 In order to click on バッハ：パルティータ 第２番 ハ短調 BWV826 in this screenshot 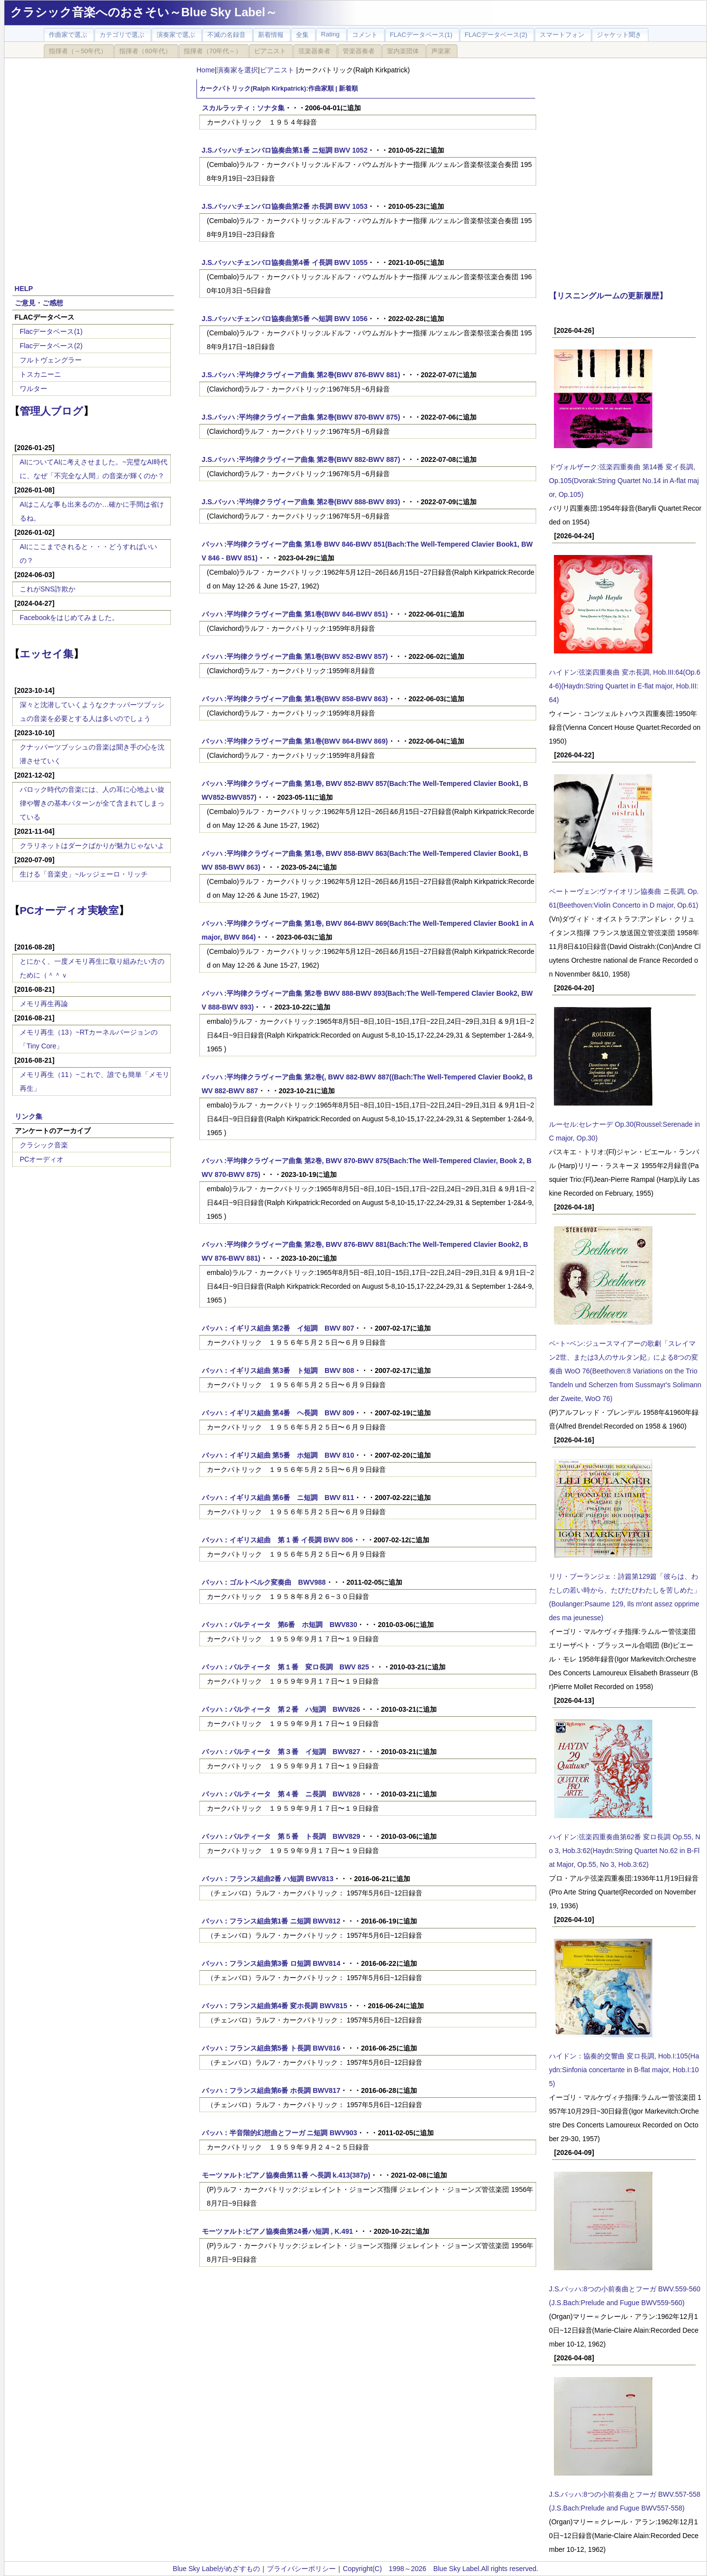, I will do `click(281, 1709)`.